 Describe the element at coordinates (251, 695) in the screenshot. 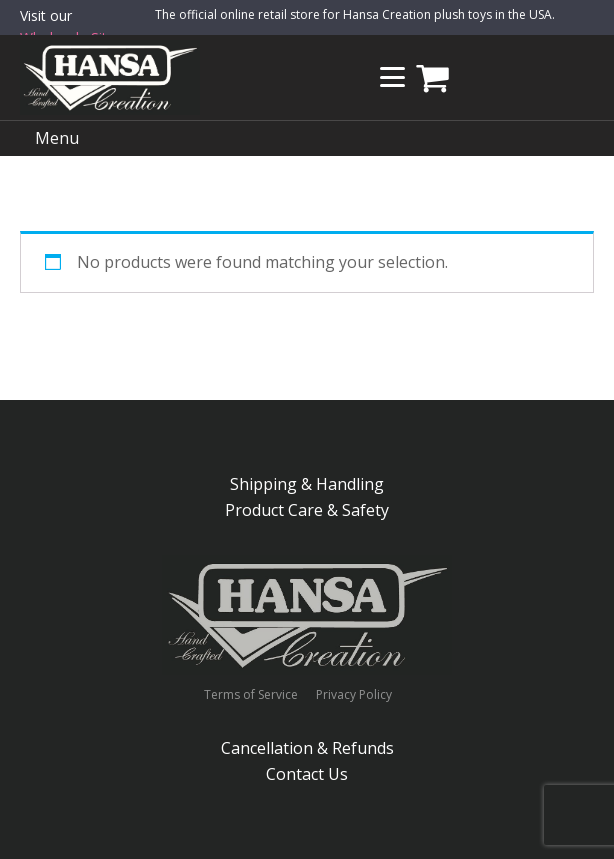

I see `Terms of Service` at that location.